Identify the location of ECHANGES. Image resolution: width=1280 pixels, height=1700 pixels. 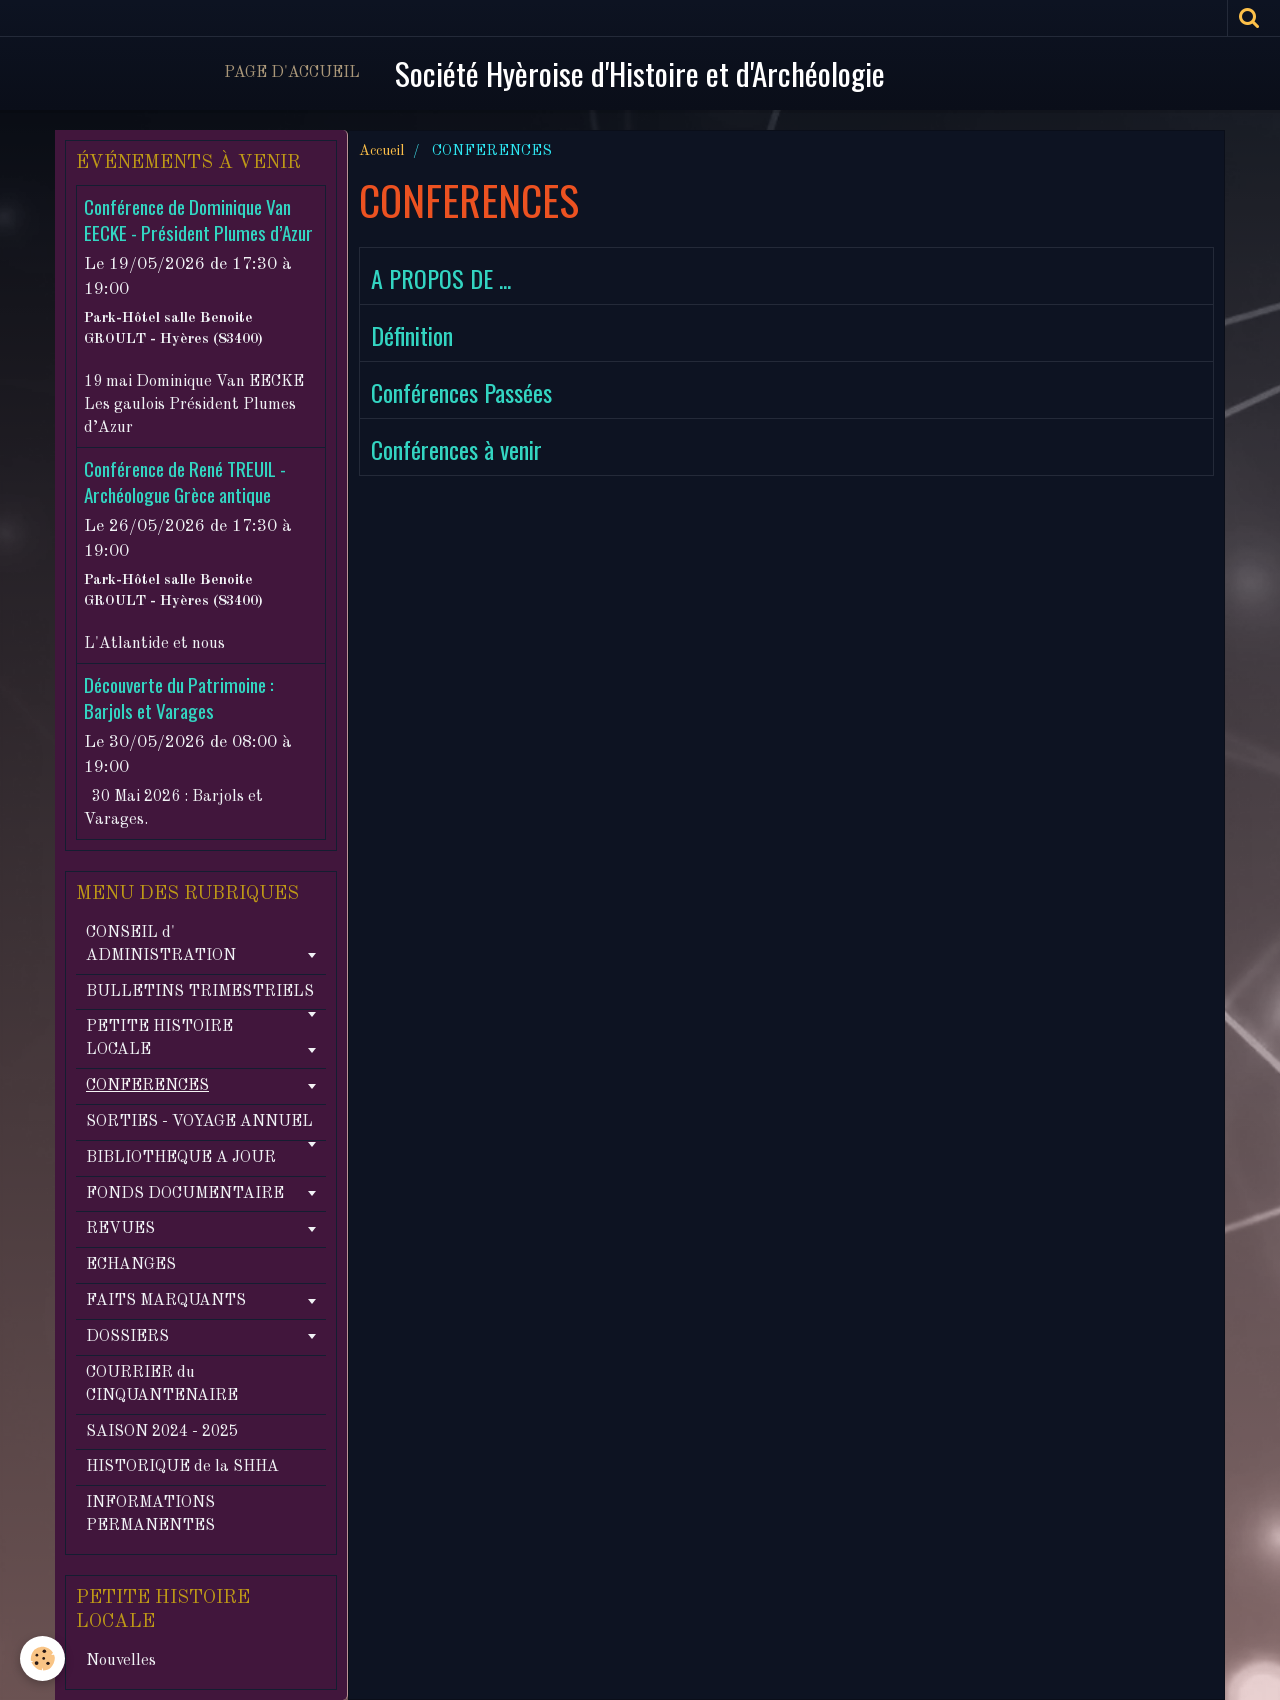
(131, 1265).